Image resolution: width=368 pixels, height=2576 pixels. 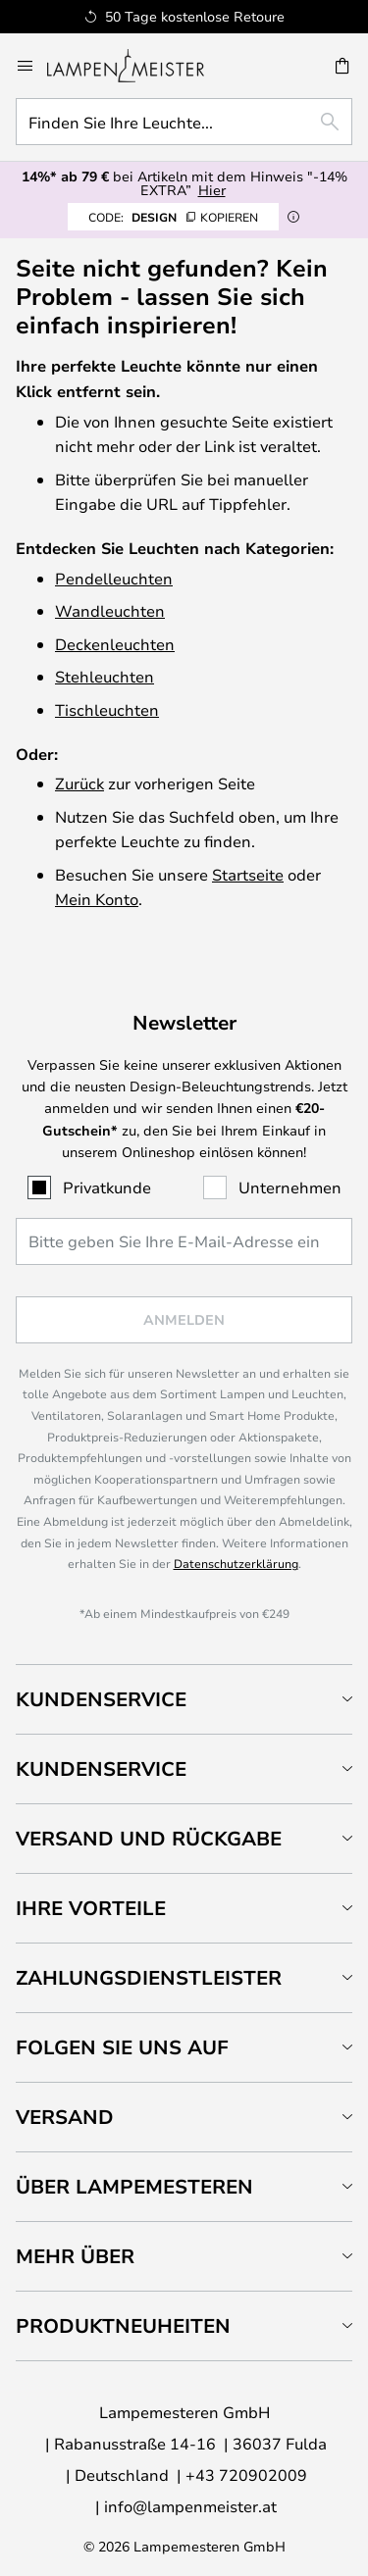 What do you see at coordinates (75, 2256) in the screenshot?
I see `Mehr über` at bounding box center [75, 2256].